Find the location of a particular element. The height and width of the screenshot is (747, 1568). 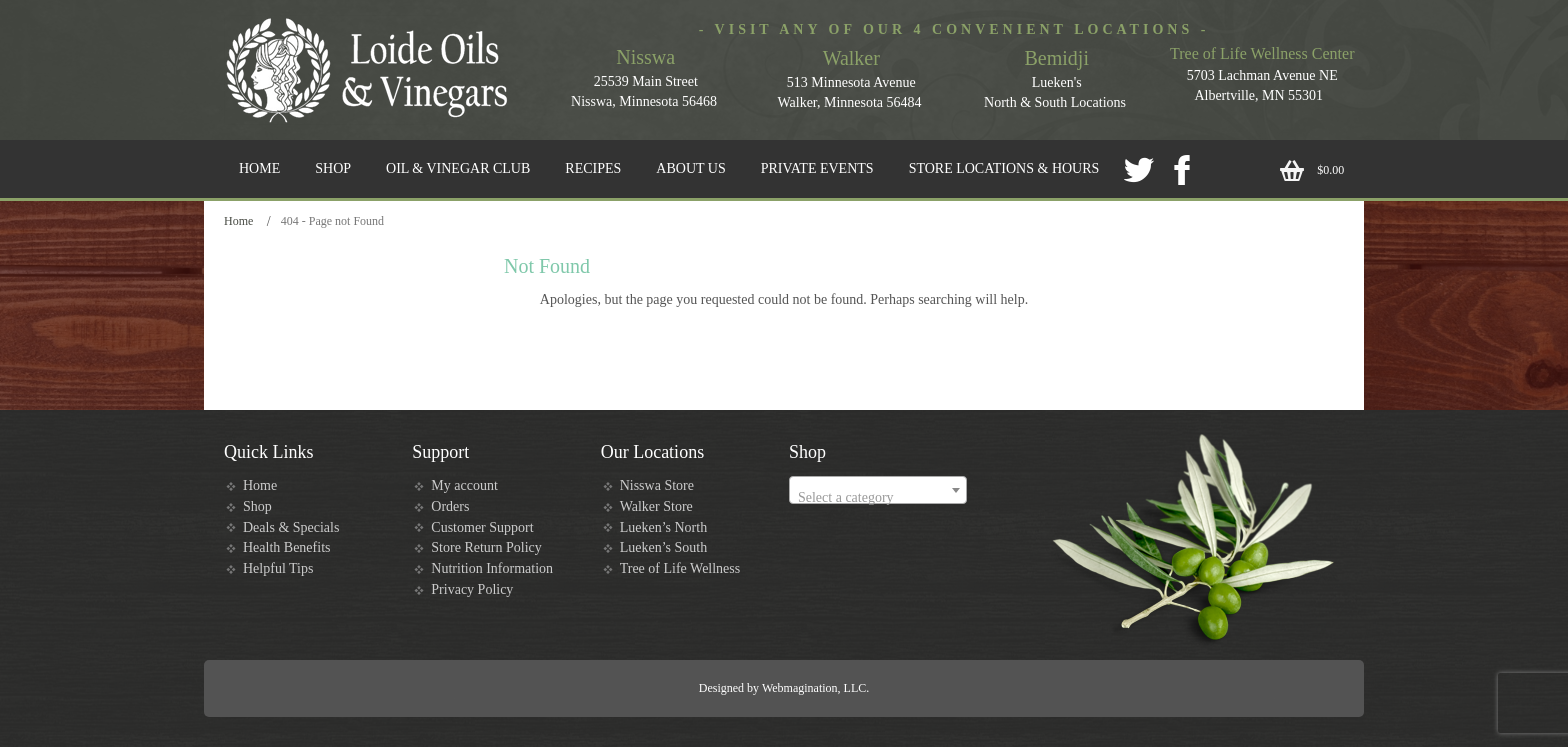

[textbox] is located at coordinates (878, 498).